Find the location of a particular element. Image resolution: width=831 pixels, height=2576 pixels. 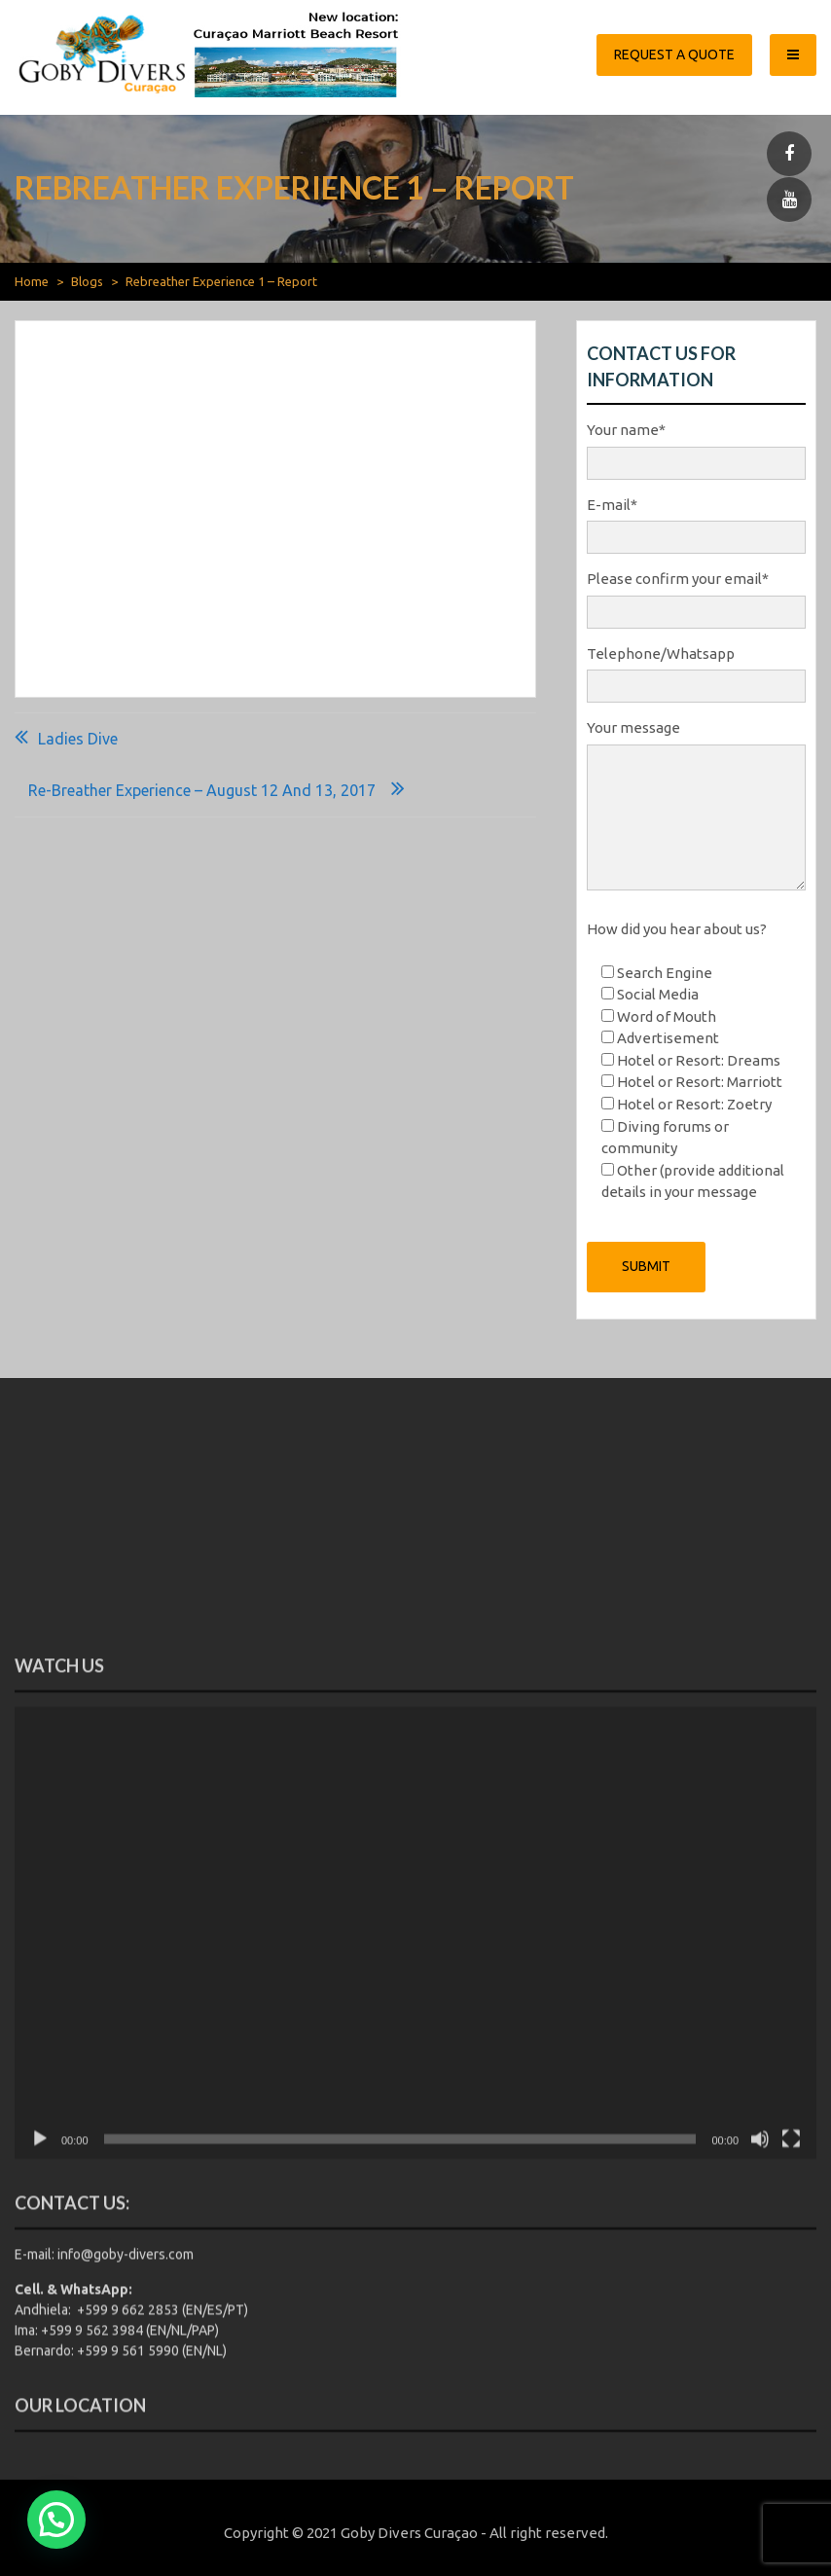

Please confirm your email* is located at coordinates (696, 595).